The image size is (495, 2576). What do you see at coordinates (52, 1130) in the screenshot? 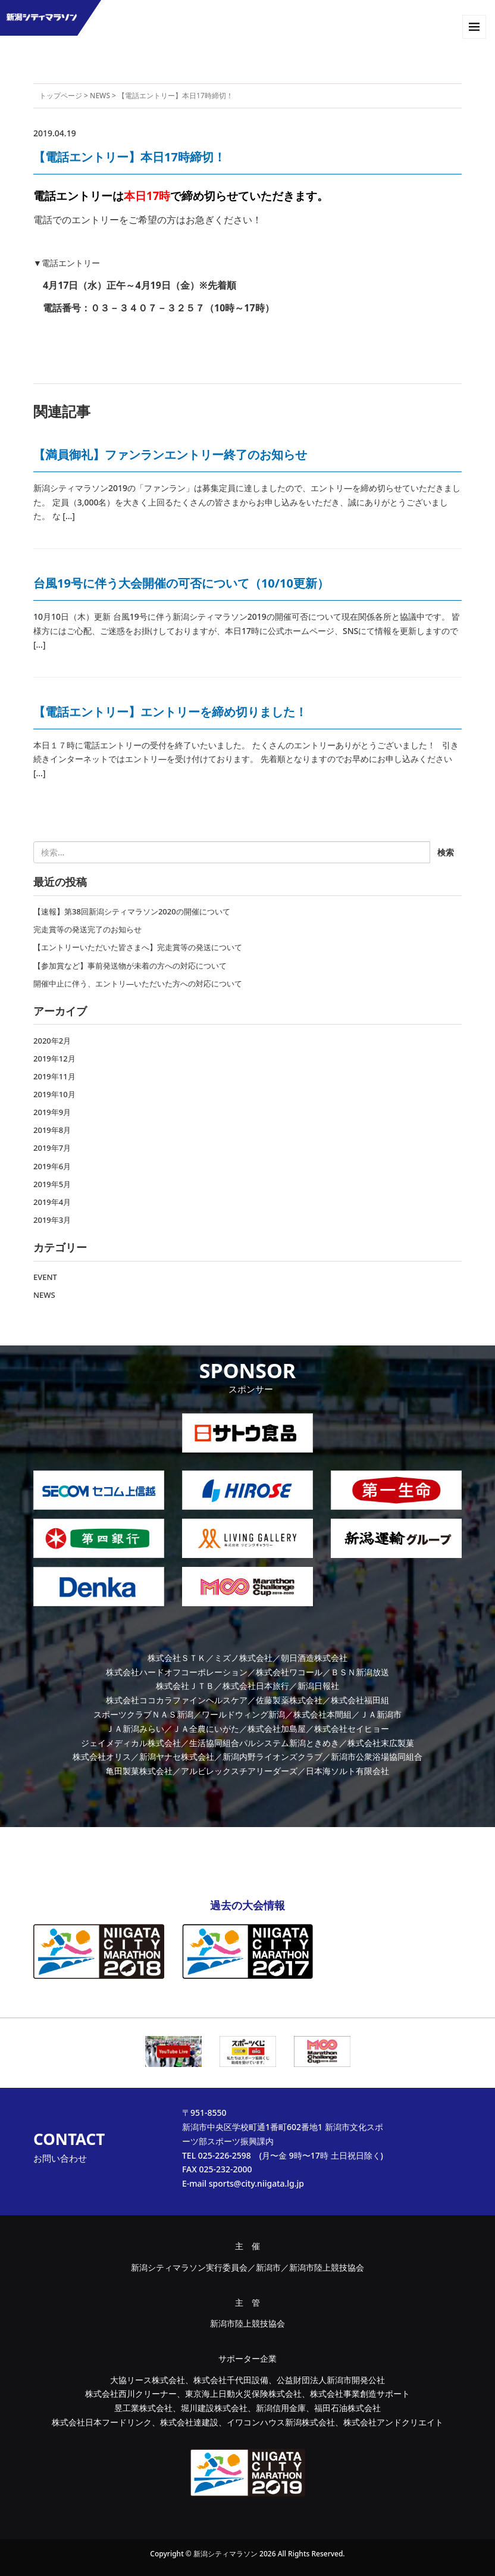
I see `2019年8月` at bounding box center [52, 1130].